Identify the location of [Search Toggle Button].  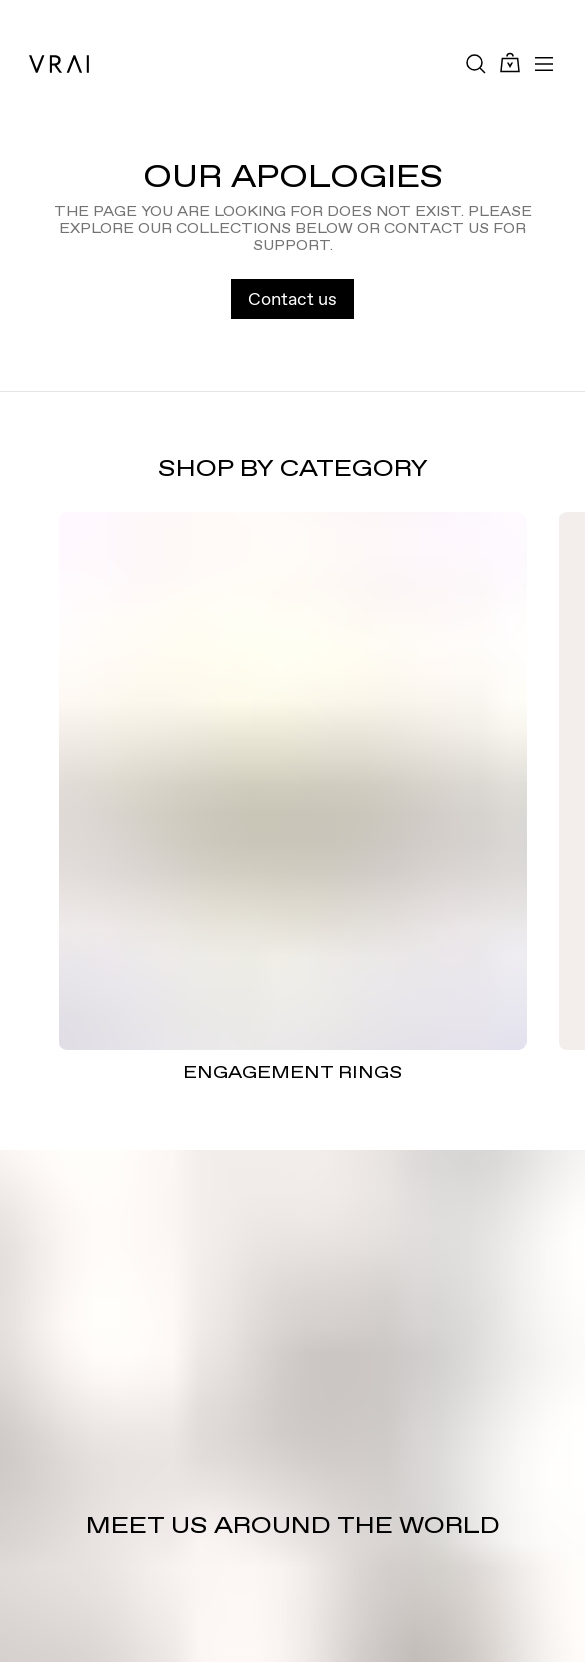
(476, 64).